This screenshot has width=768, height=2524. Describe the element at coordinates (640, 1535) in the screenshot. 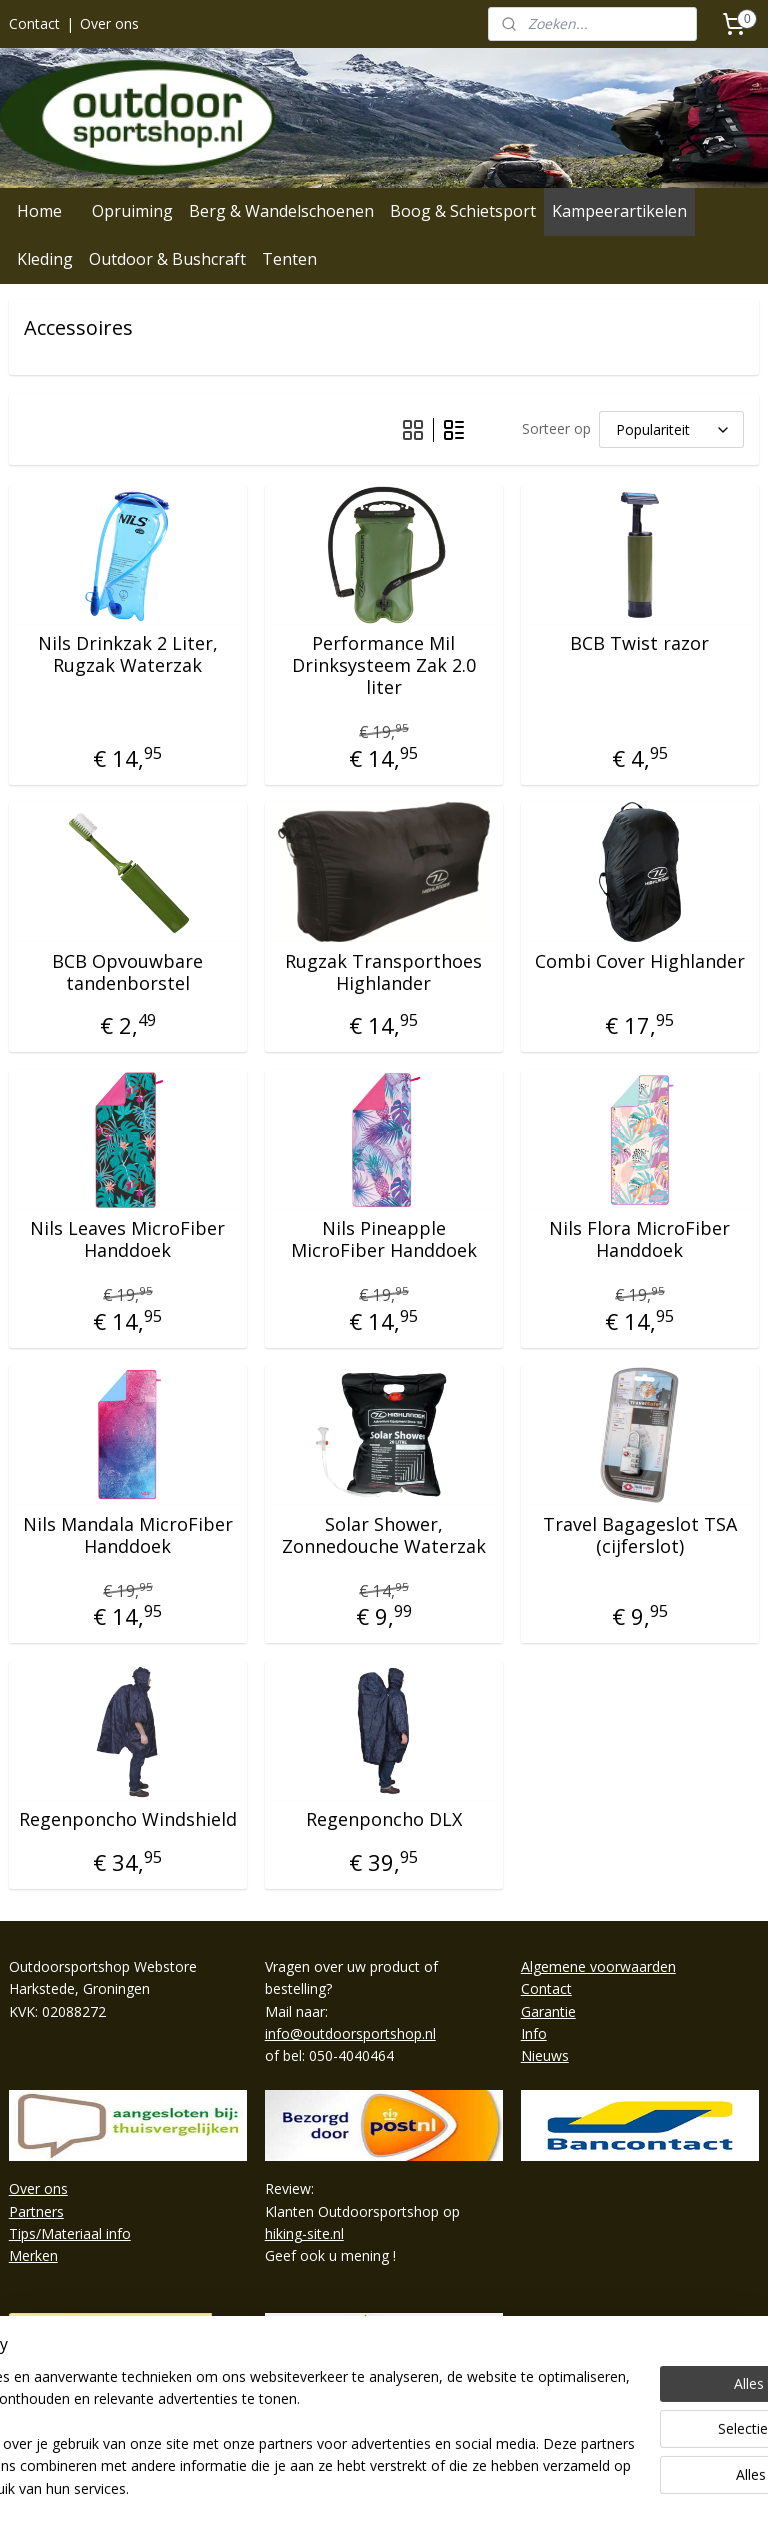

I see `Travel Bagageslot TSA (cijferslot)` at that location.